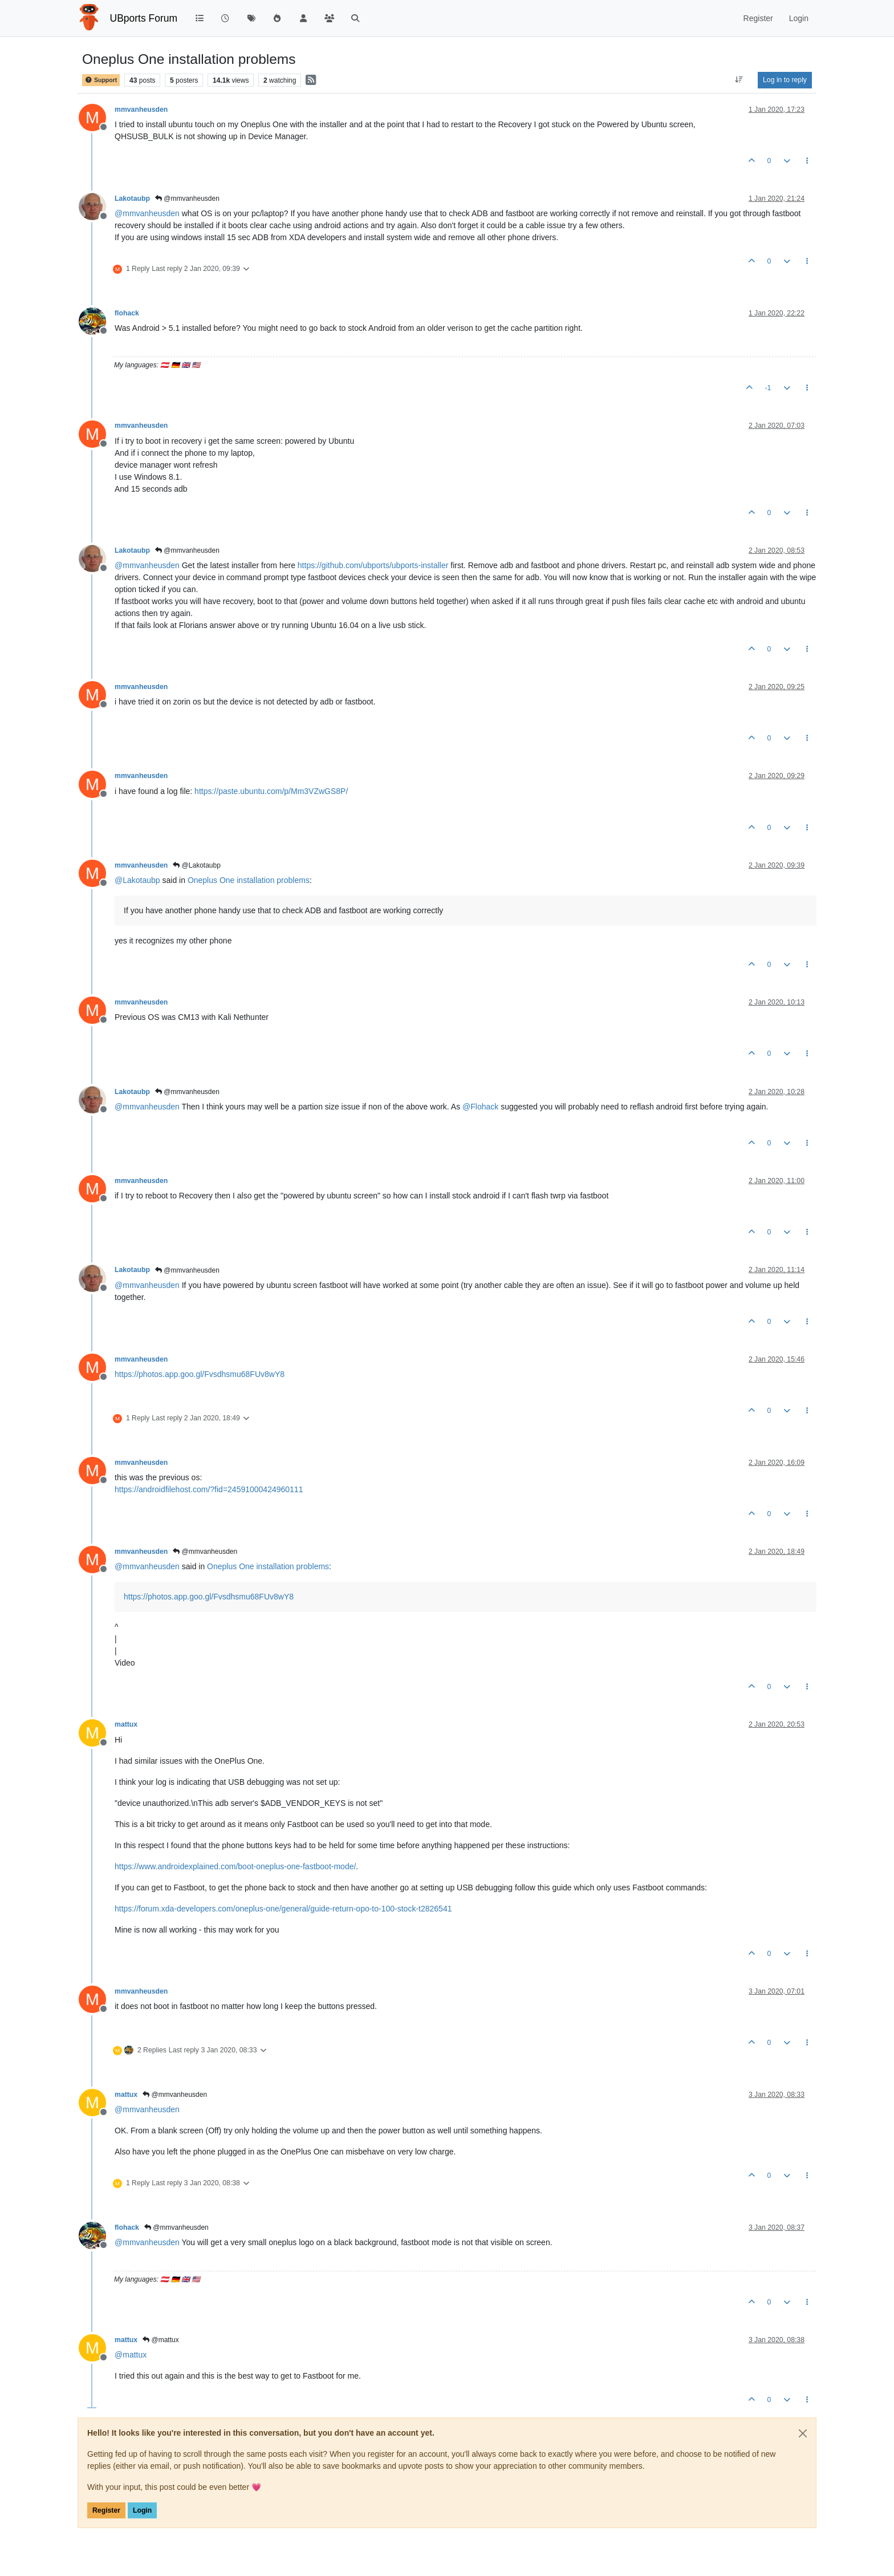  I want to click on https://github.com/ubports/ubports-installer, so click(373, 565).